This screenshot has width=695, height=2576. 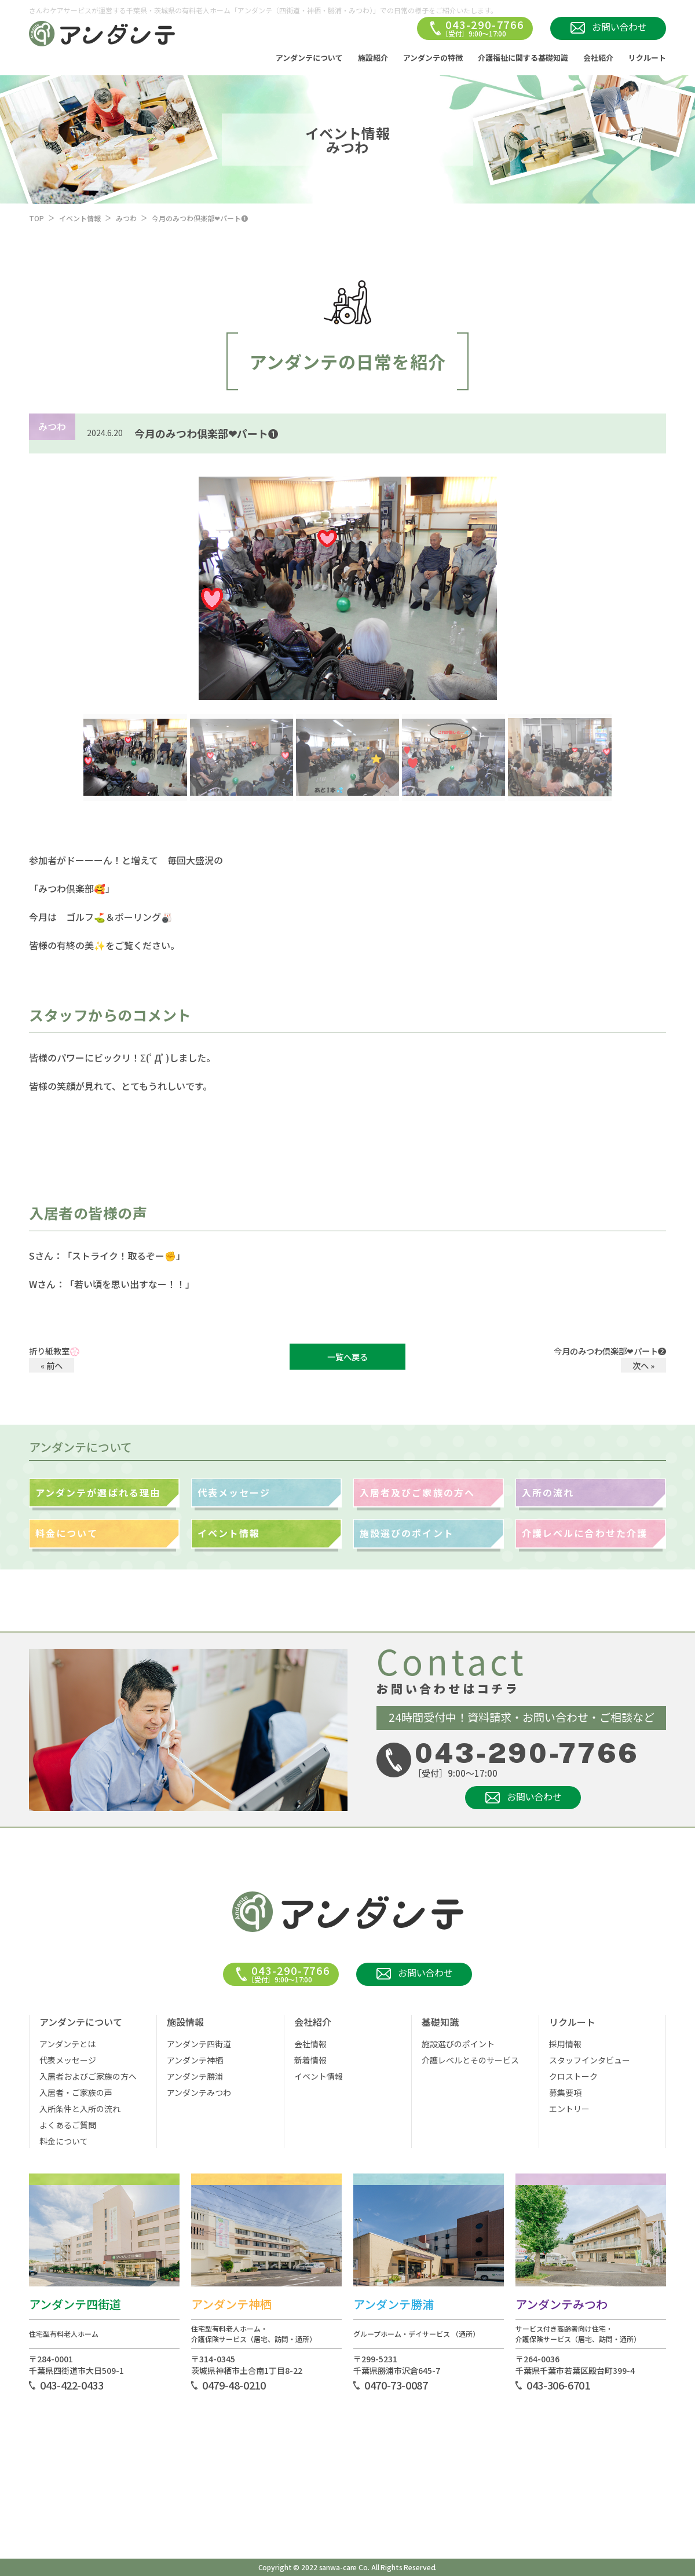 I want to click on 一覧へ戻る, so click(x=347, y=1357).